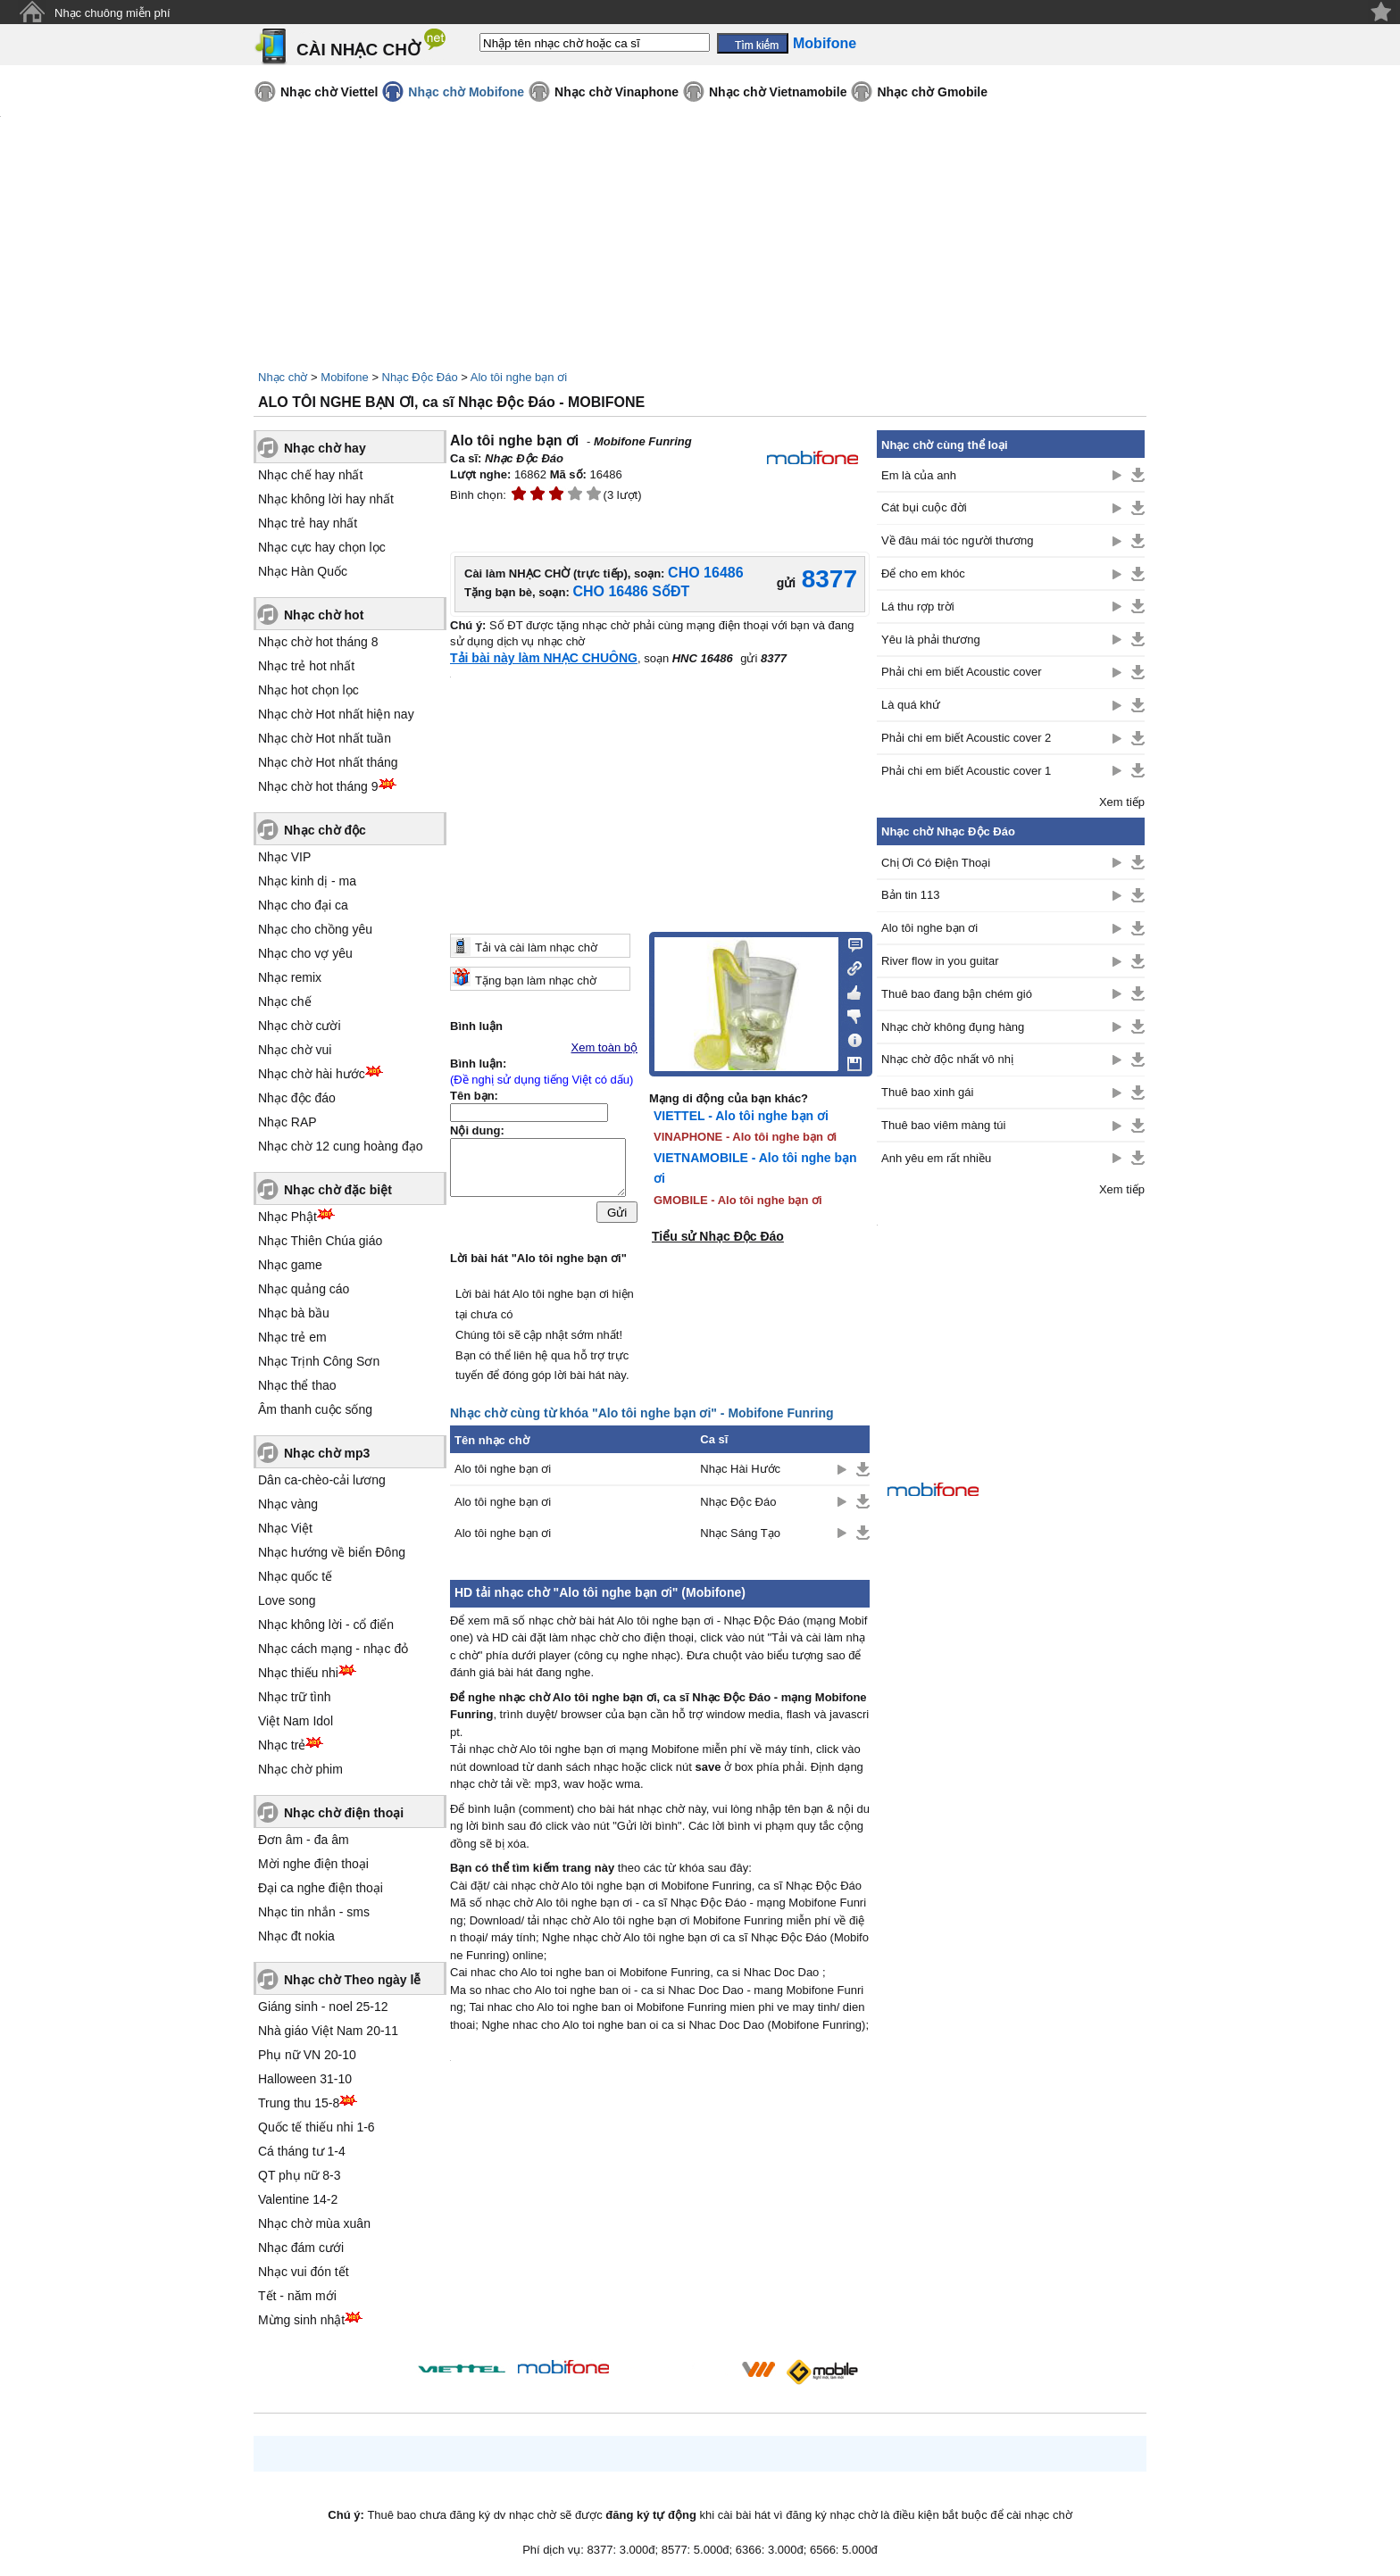 This screenshot has width=1400, height=2576. Describe the element at coordinates (303, 905) in the screenshot. I see `Nhạc cho đại ca` at that location.